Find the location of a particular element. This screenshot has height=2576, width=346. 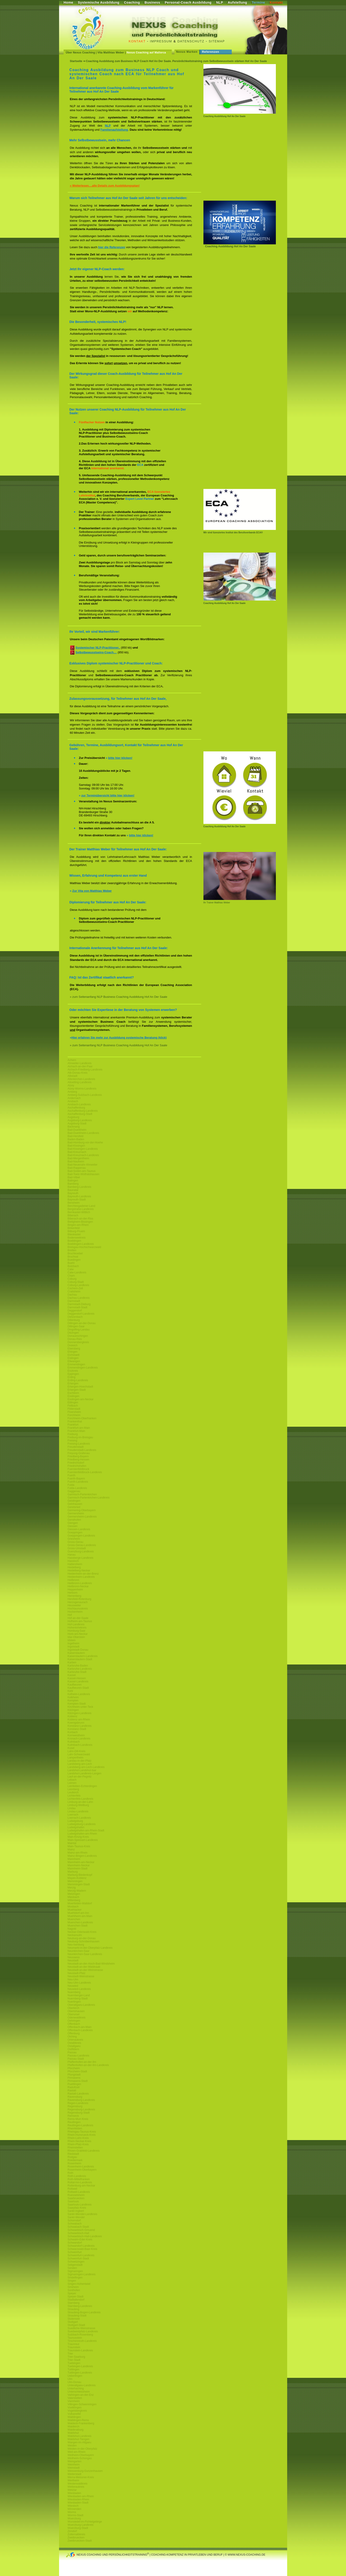

Cochem-Zell is located at coordinates (75, 1288).